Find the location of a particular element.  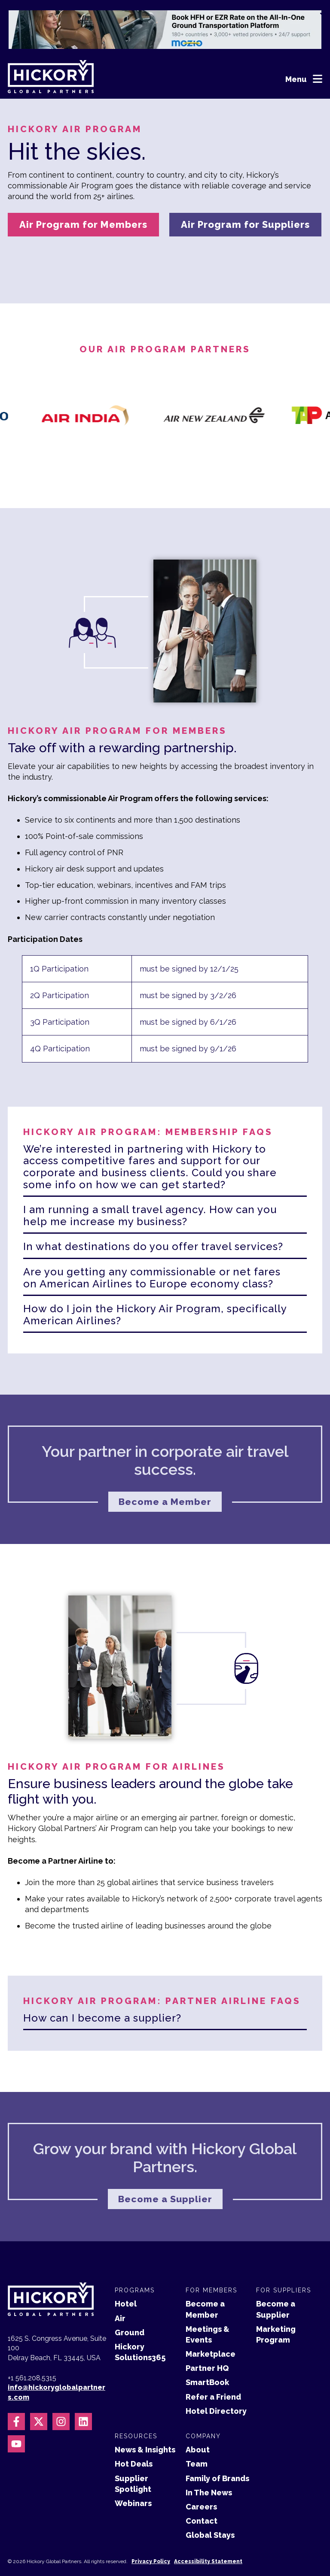

Webinars [menuitem] is located at coordinates (133, 2473).